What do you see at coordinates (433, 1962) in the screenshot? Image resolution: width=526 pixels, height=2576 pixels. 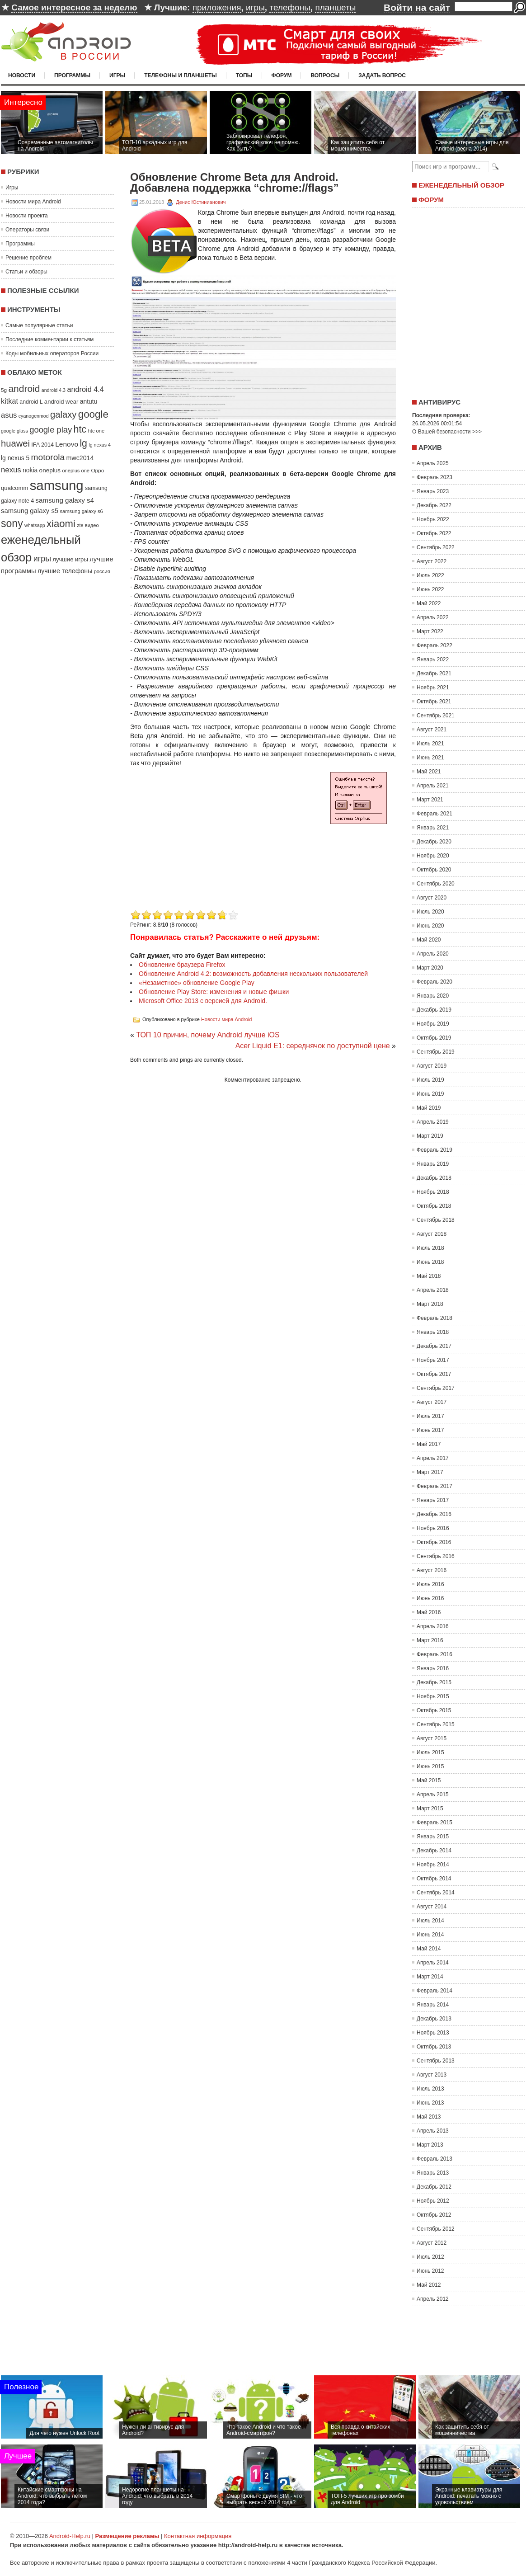 I see `Апрель 2014` at bounding box center [433, 1962].